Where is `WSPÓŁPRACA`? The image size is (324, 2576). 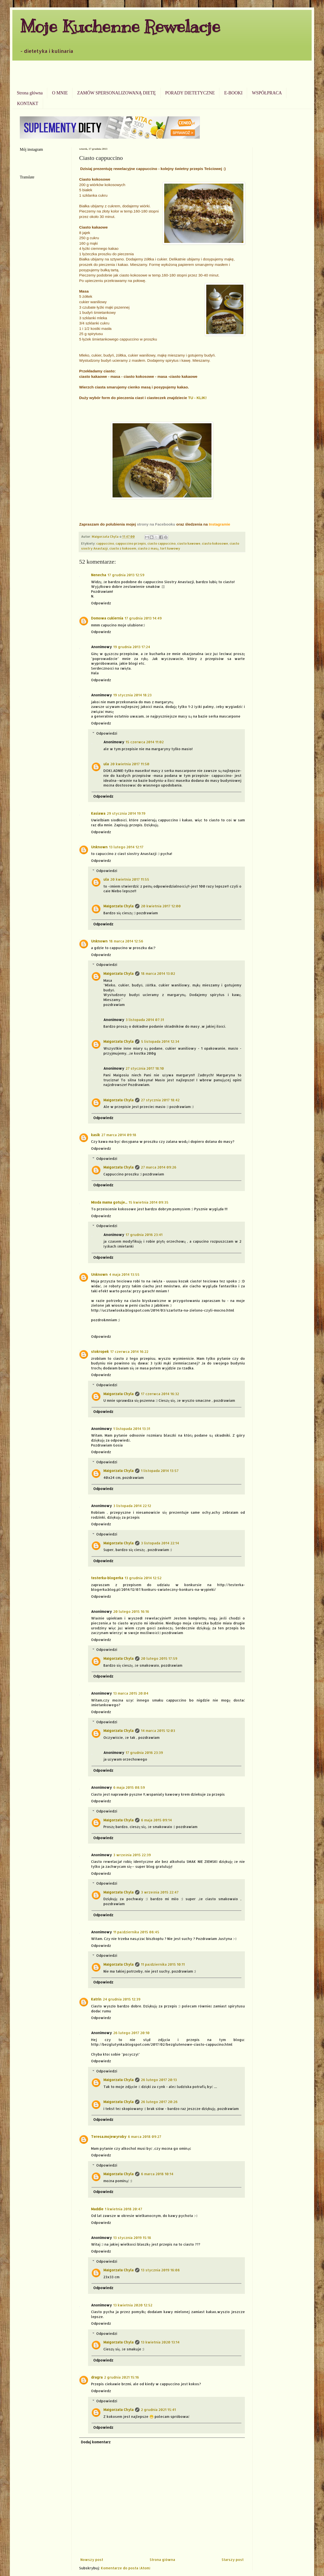
WSPÓŁPRACA is located at coordinates (267, 92).